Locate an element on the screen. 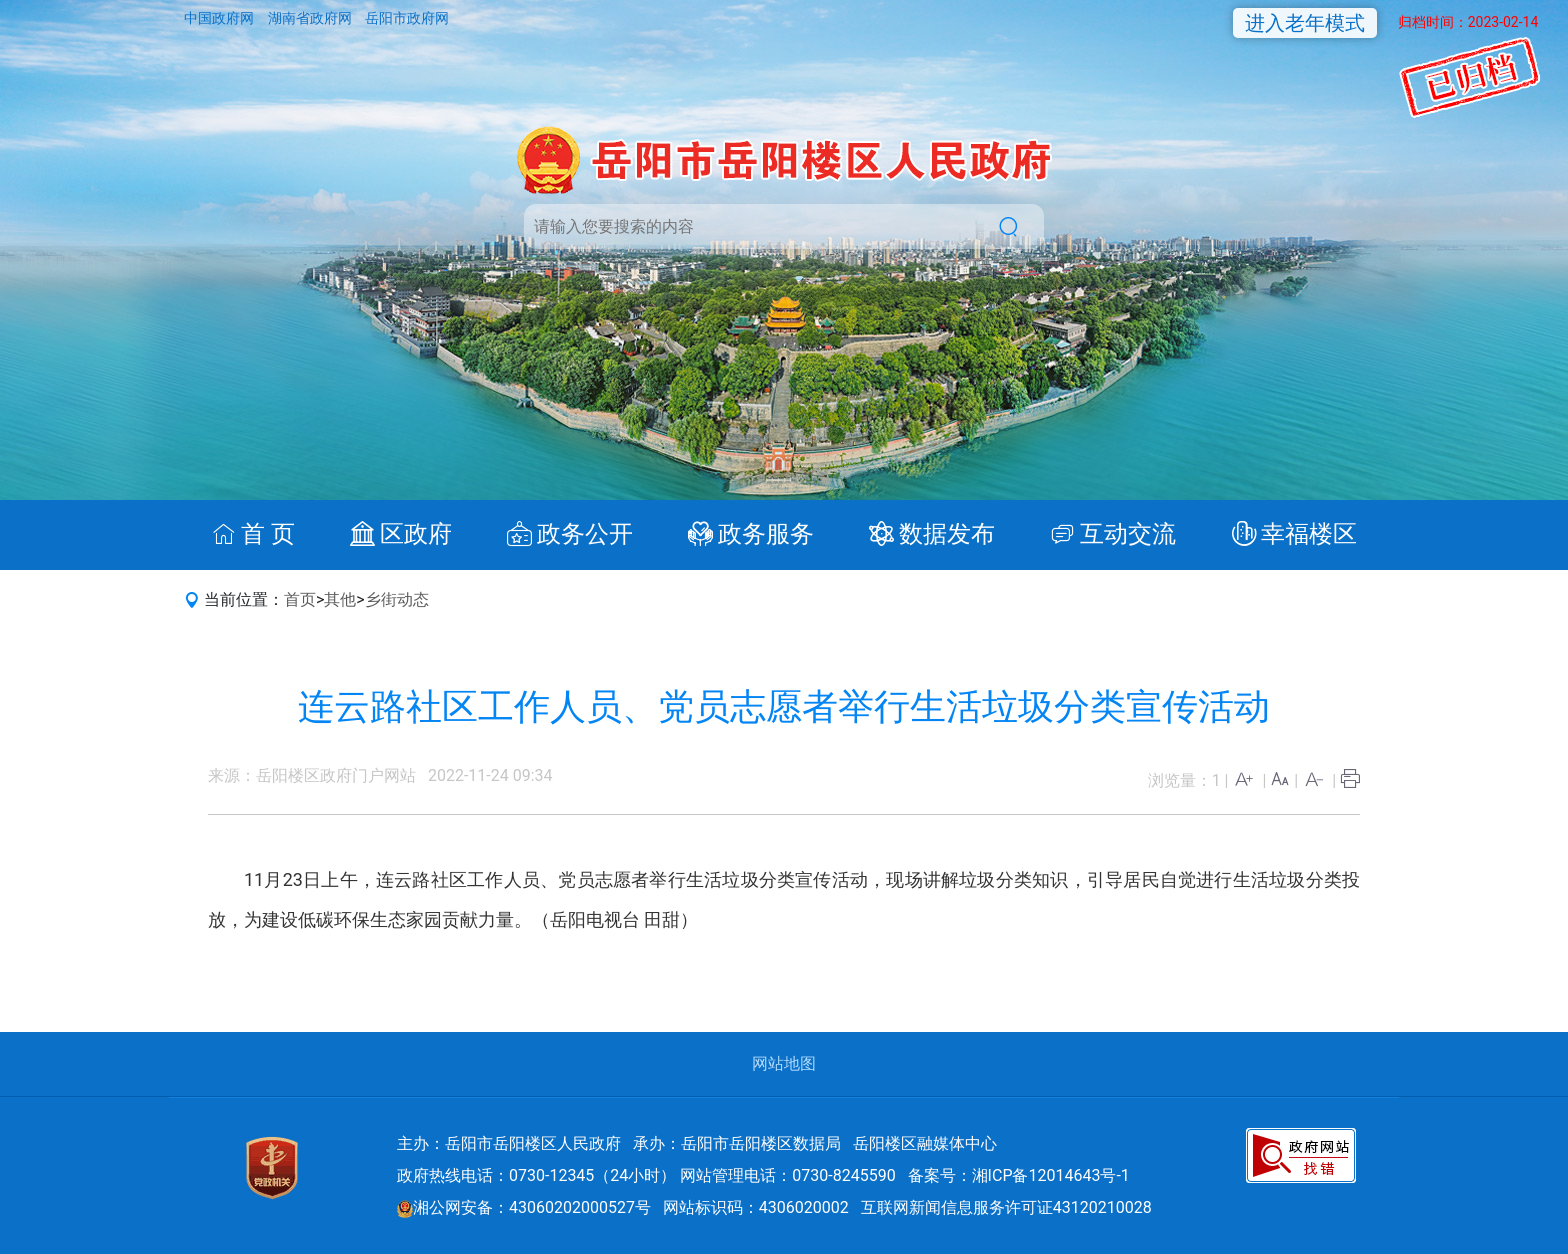 This screenshot has width=1568, height=1254. 中国政府网 is located at coordinates (220, 18).